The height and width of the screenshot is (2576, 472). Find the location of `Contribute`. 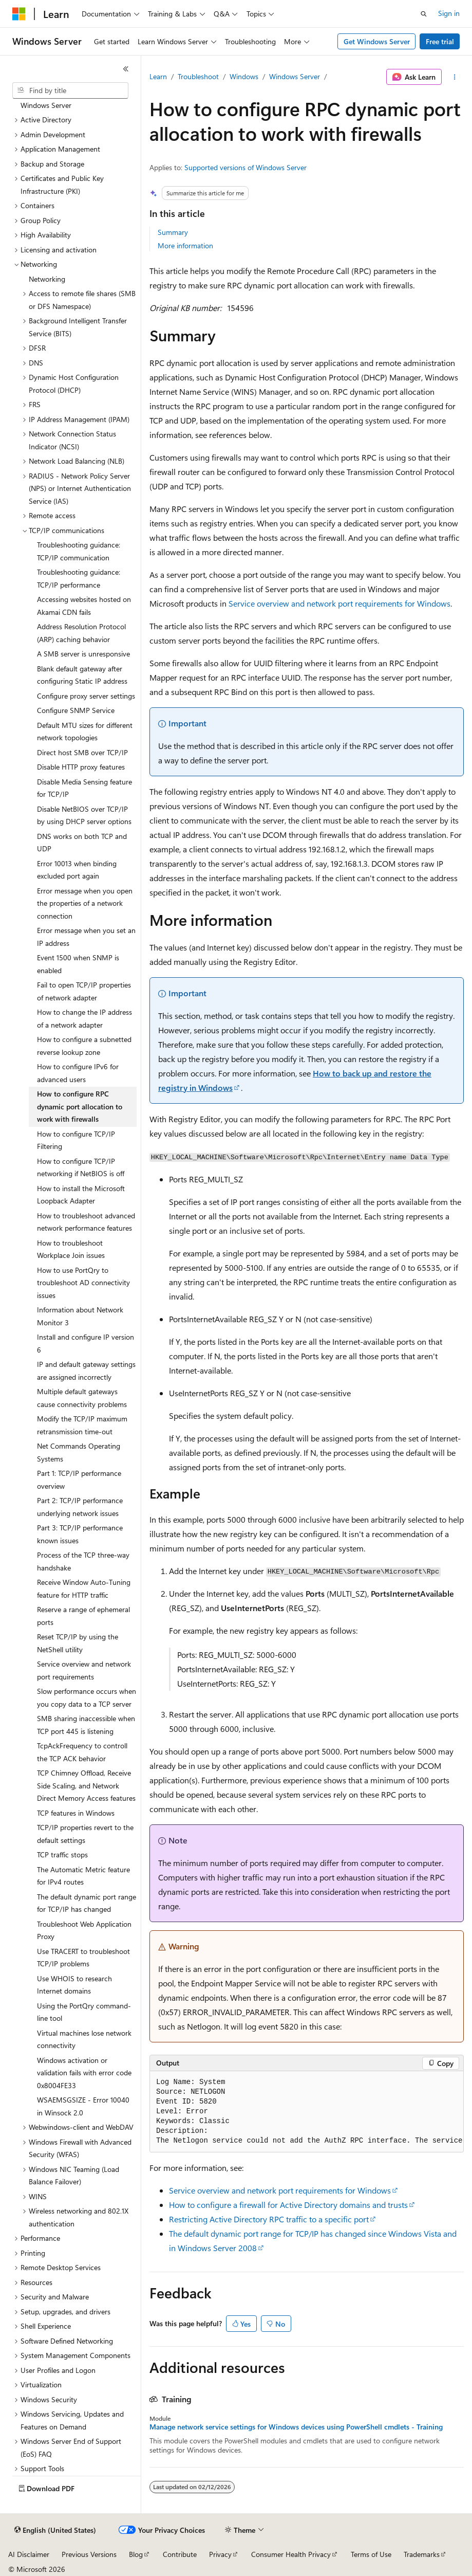

Contribute is located at coordinates (180, 2554).